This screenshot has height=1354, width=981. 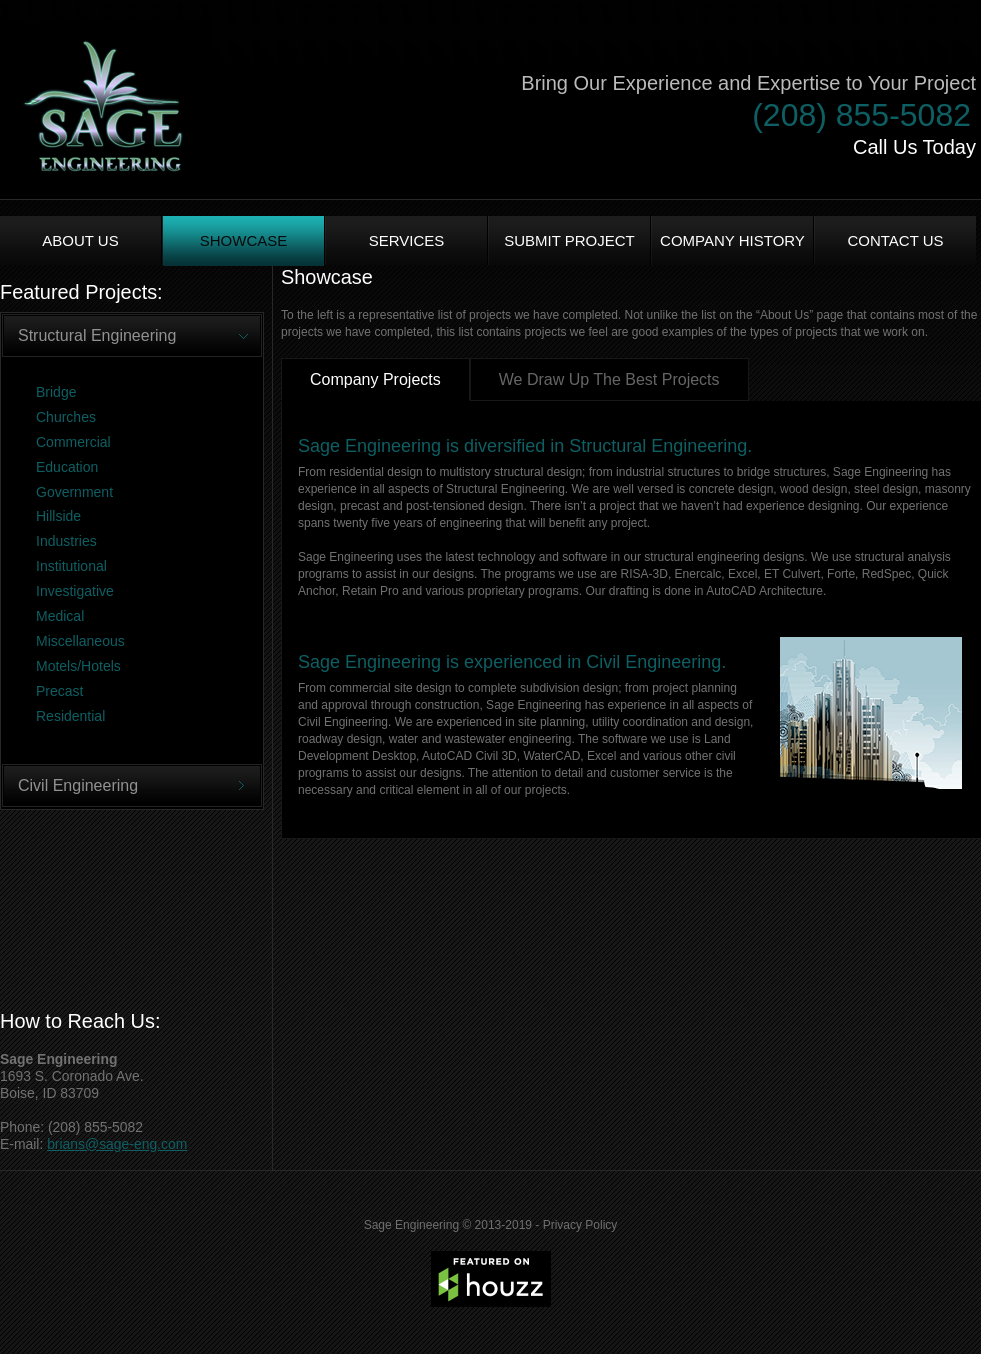 I want to click on Bridge, so click(x=56, y=392).